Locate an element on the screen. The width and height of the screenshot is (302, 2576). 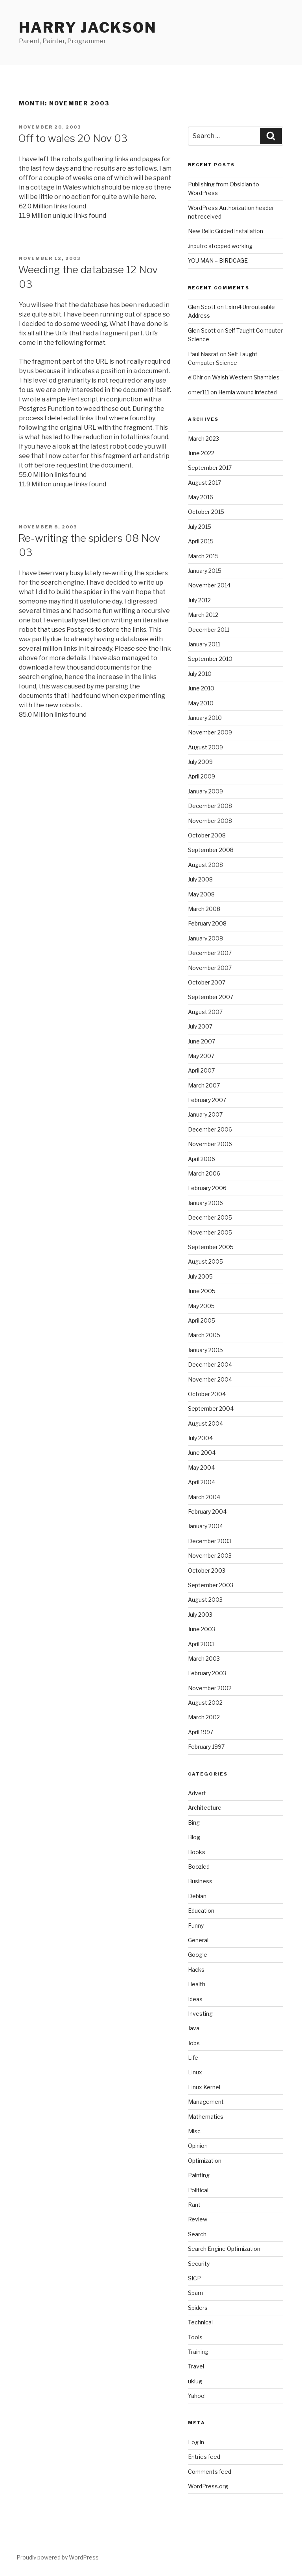
August 2007 is located at coordinates (205, 1011).